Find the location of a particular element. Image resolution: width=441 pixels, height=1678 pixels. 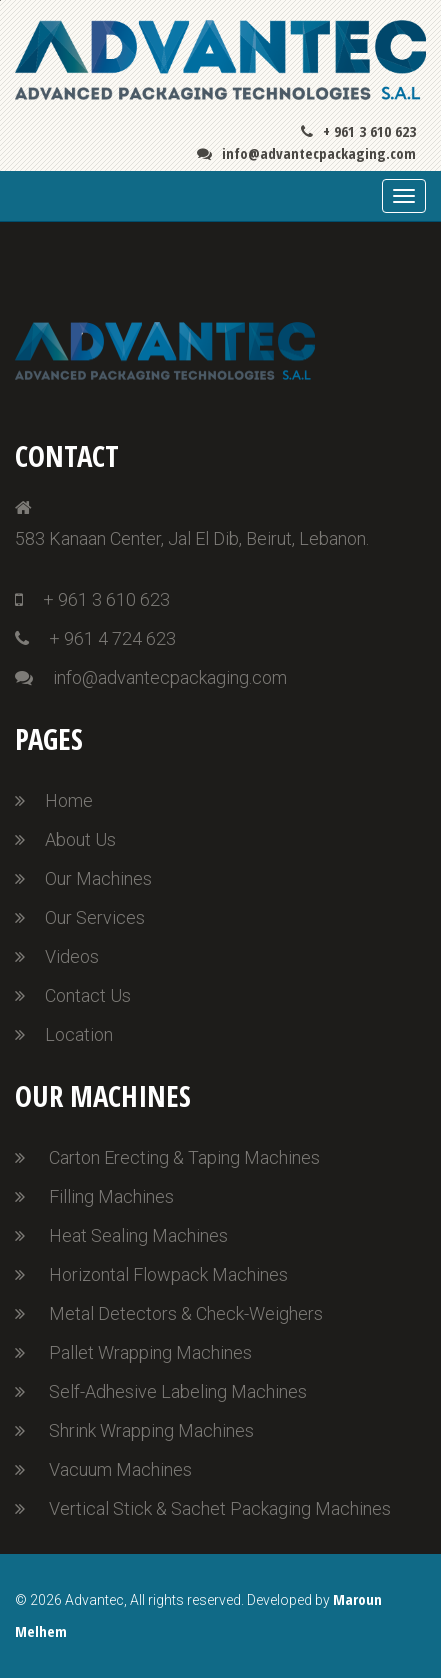

Shrink Wrapping Machines is located at coordinates (151, 1430).